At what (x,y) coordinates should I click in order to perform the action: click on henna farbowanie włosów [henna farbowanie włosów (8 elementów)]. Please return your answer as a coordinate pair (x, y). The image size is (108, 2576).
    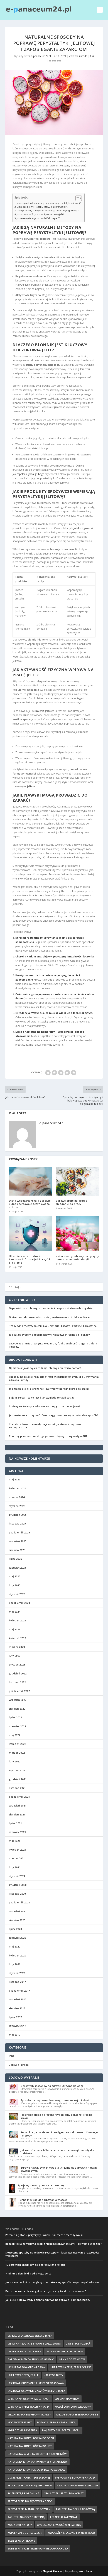
    Looking at the image, I should click on (26, 2367).